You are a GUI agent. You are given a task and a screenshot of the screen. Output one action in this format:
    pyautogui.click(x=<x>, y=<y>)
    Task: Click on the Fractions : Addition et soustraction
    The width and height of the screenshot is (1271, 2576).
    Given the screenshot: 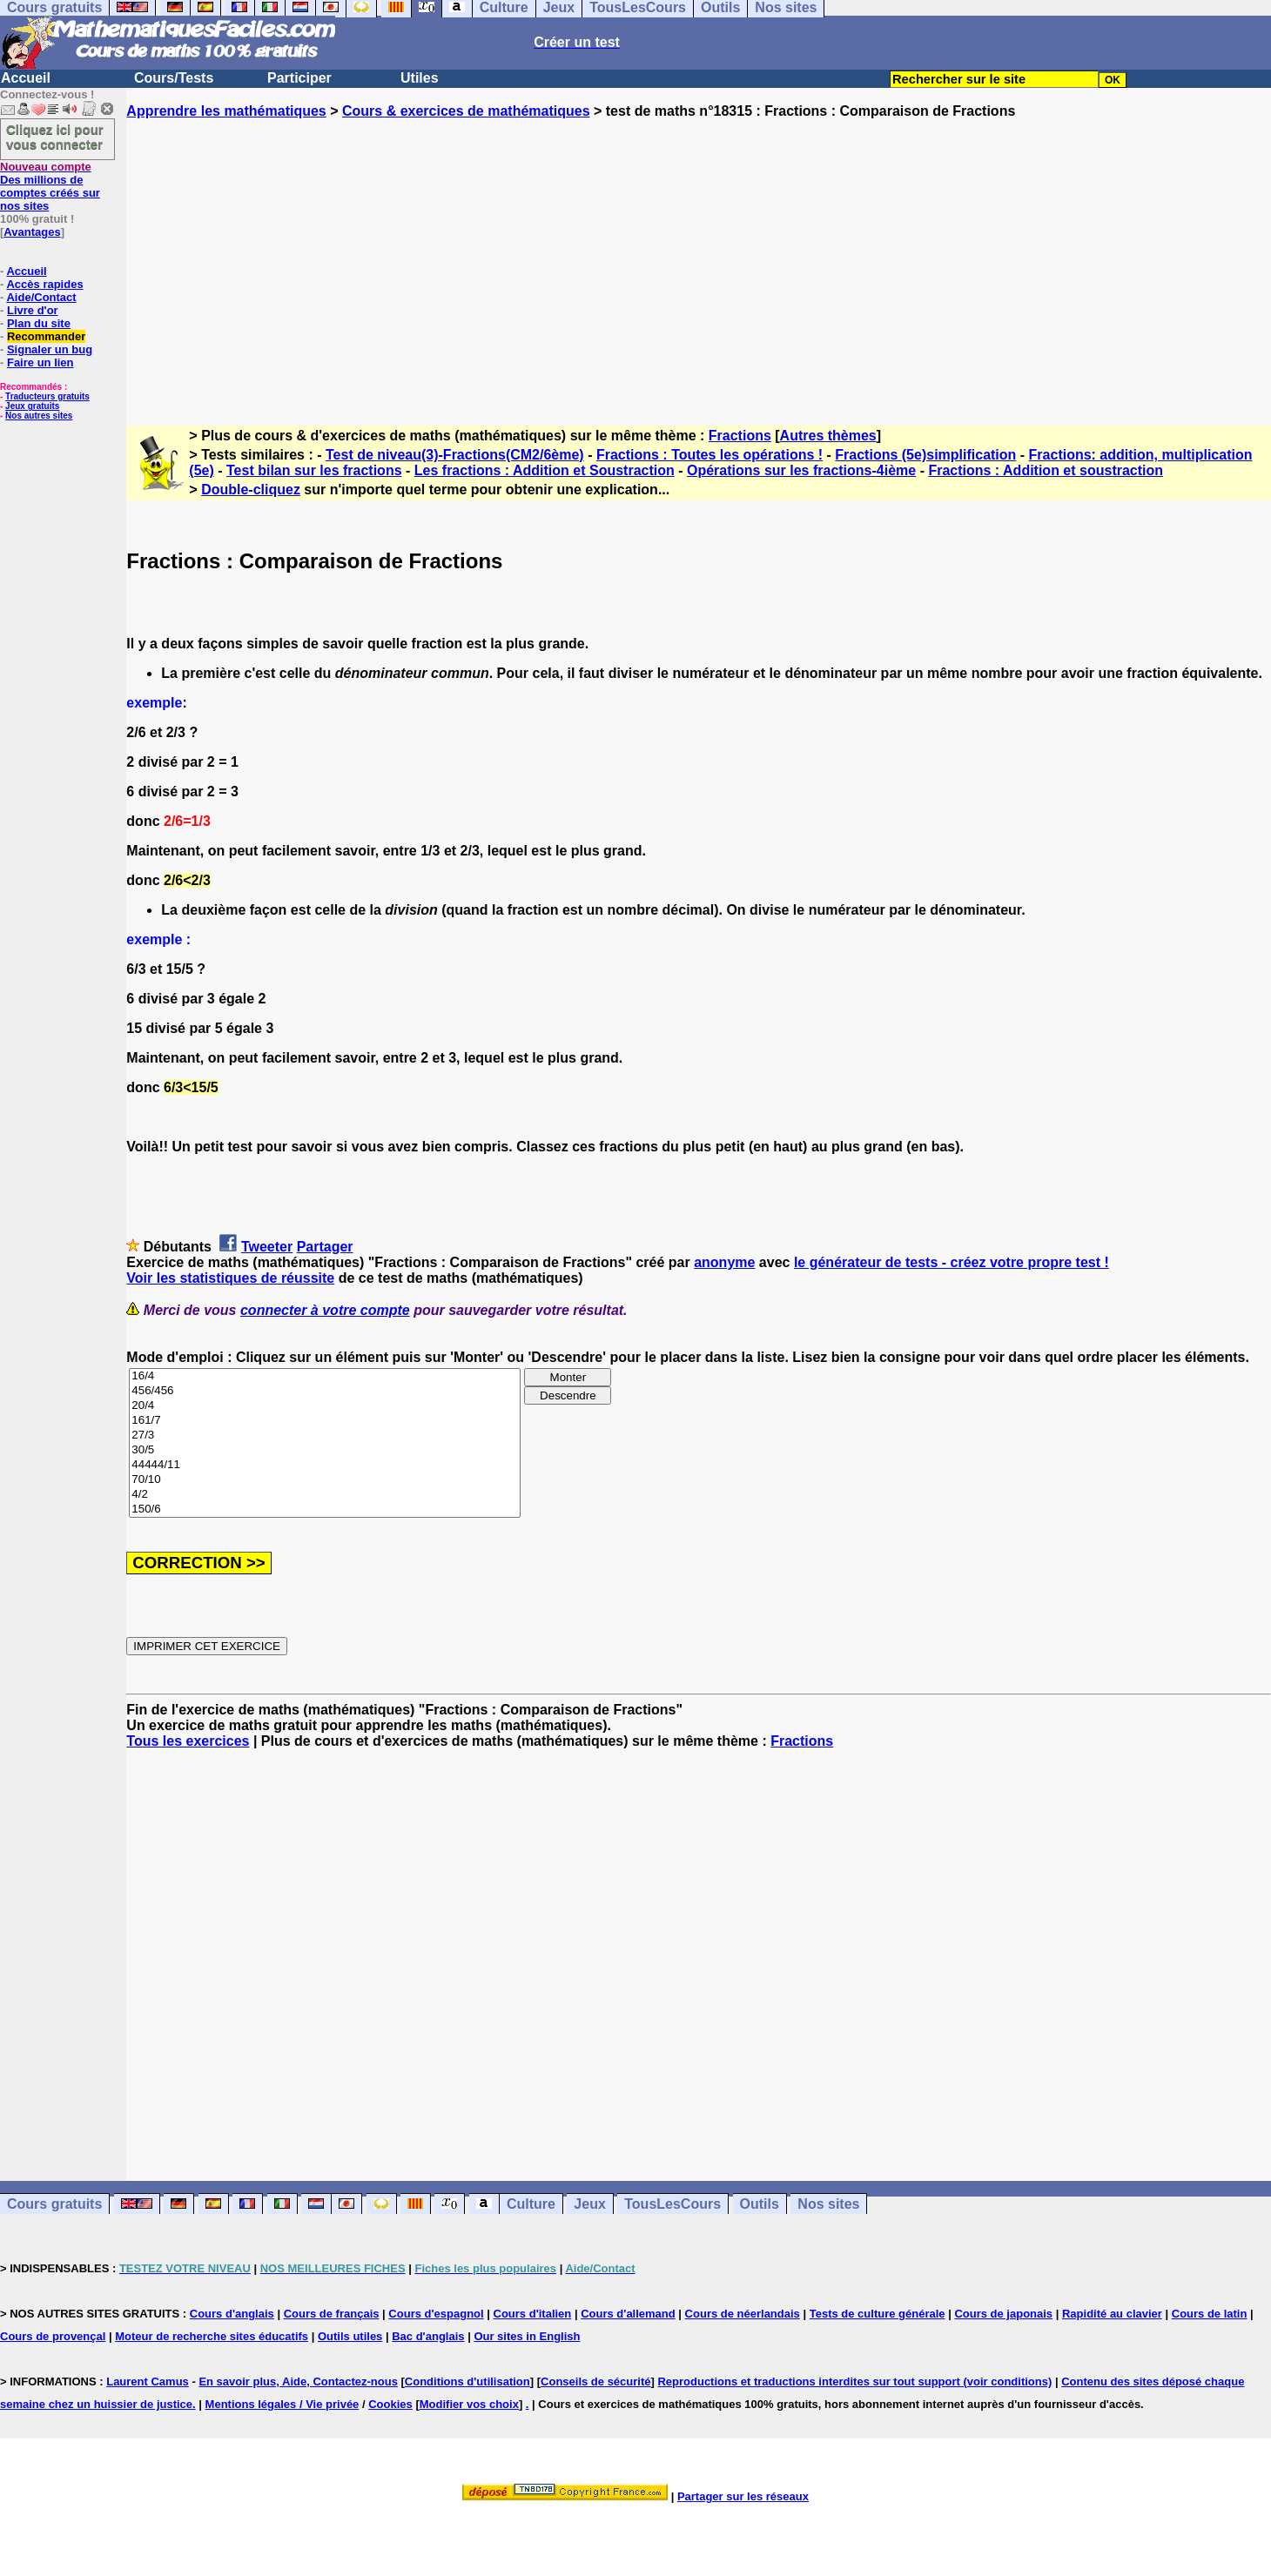 What is the action you would take?
    pyautogui.click(x=1045, y=470)
    